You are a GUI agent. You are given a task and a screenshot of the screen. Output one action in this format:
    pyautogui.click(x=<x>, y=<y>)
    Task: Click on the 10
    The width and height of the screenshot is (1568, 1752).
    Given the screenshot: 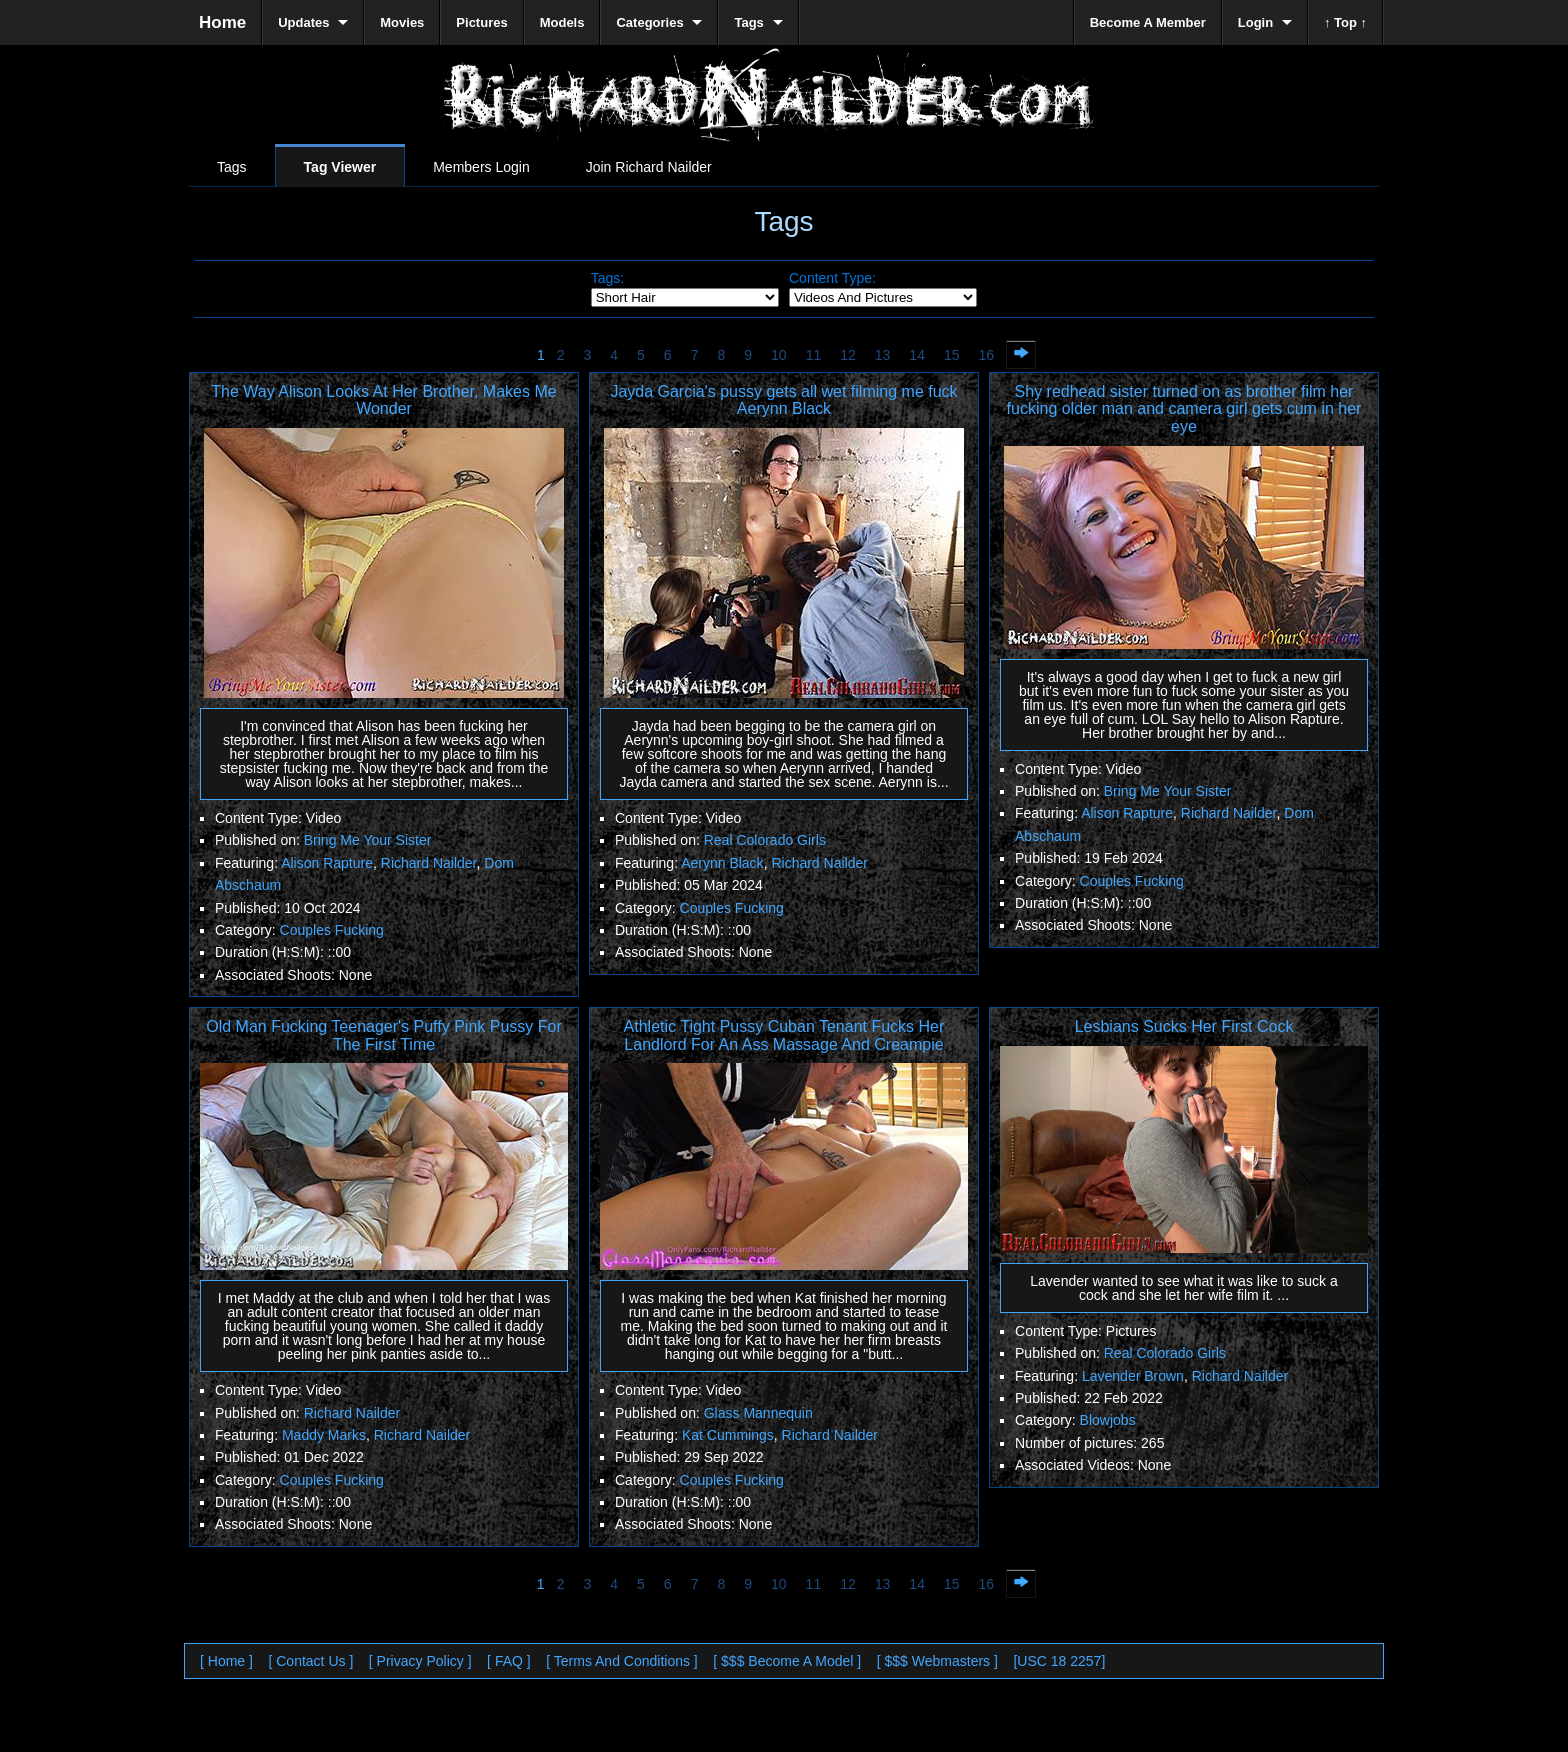 What is the action you would take?
    pyautogui.click(x=779, y=355)
    